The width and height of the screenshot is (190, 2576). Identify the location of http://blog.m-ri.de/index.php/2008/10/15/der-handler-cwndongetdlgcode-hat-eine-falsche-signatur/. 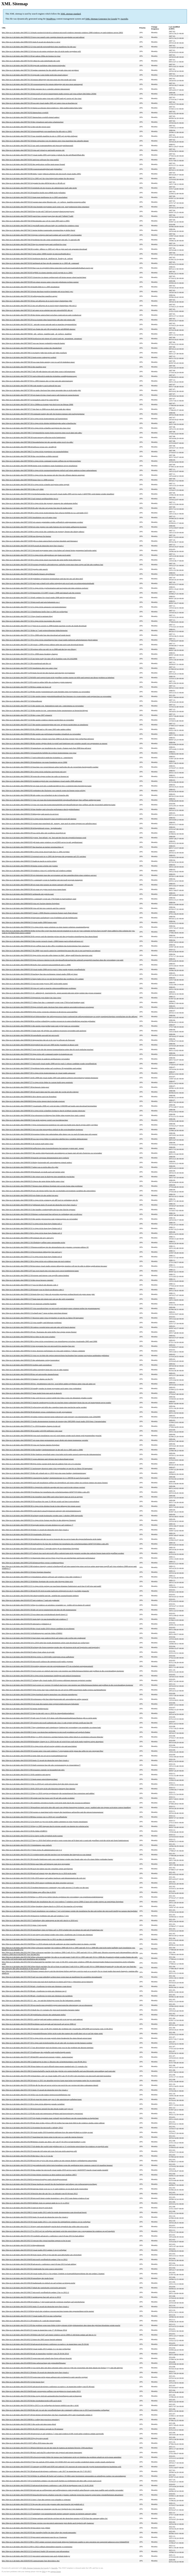
(39, 1209).